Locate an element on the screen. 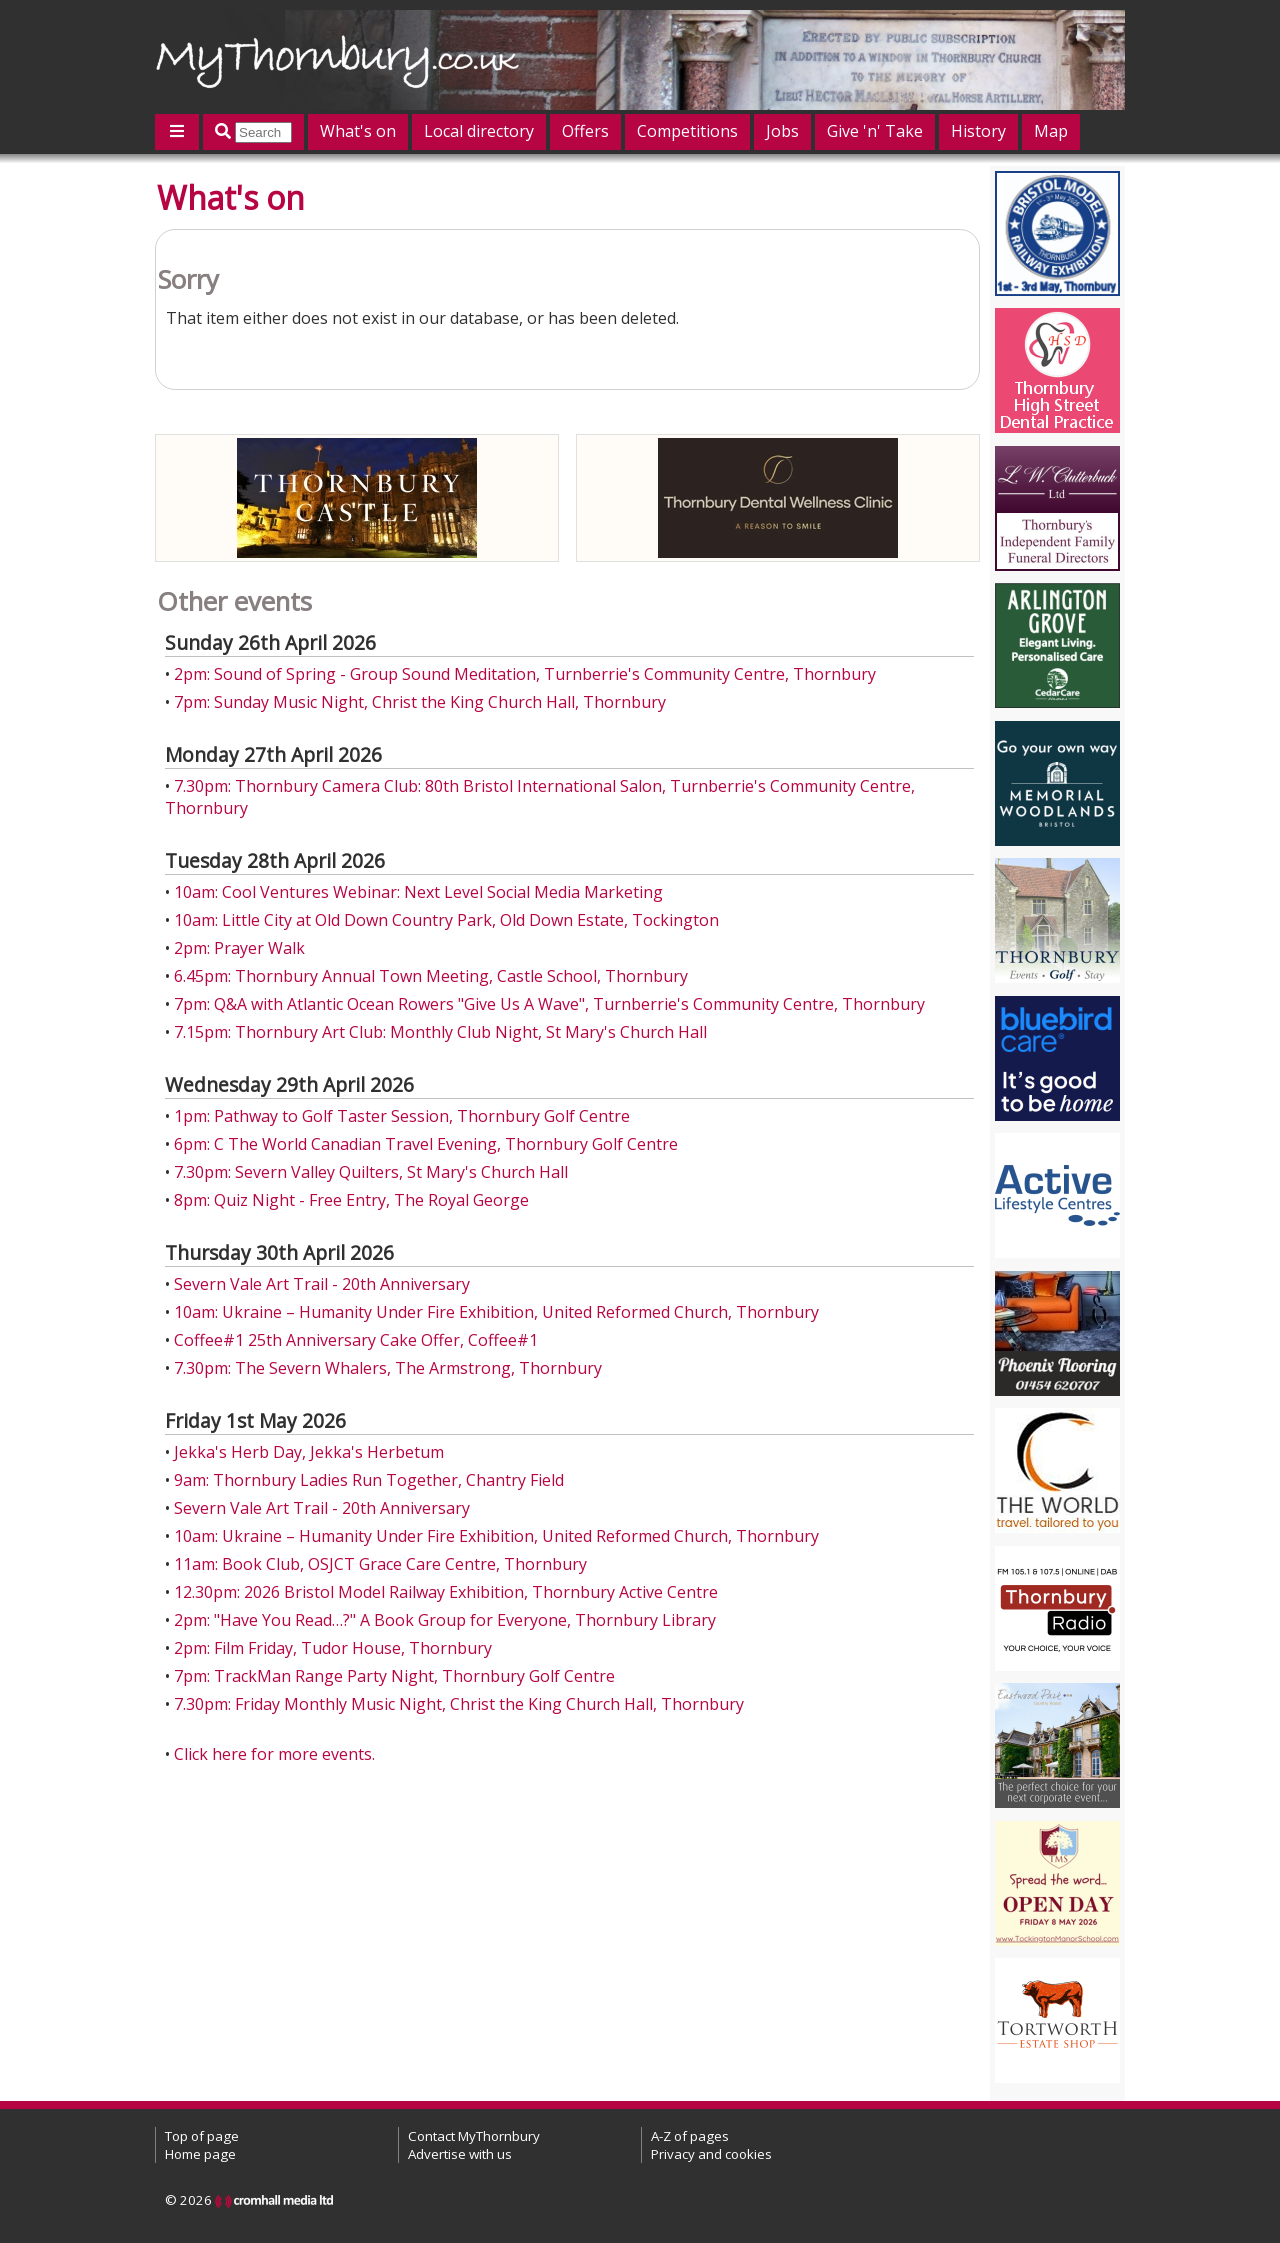  Contact MyThornbury is located at coordinates (474, 2136).